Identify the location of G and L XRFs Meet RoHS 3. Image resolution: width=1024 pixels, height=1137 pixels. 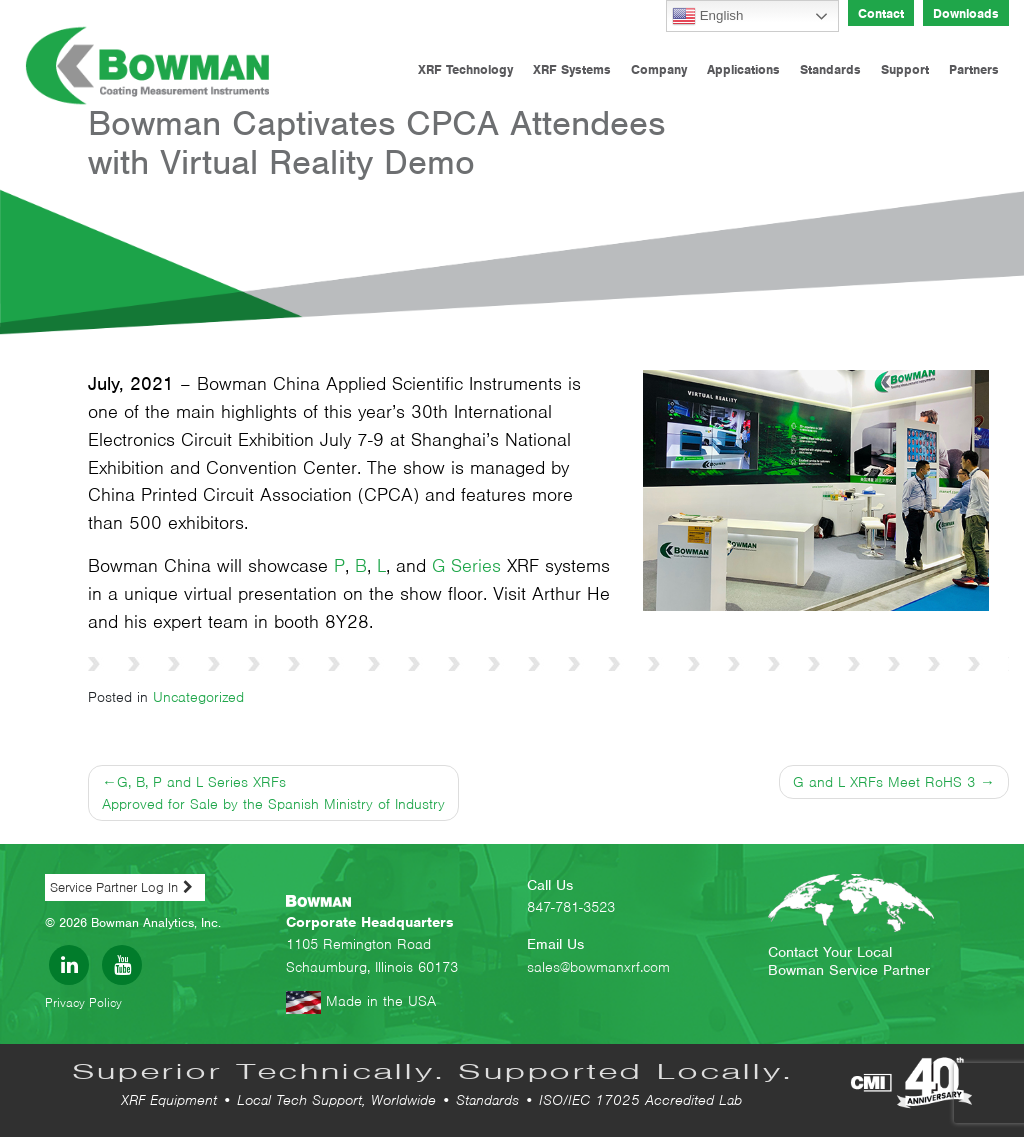
(884, 782).